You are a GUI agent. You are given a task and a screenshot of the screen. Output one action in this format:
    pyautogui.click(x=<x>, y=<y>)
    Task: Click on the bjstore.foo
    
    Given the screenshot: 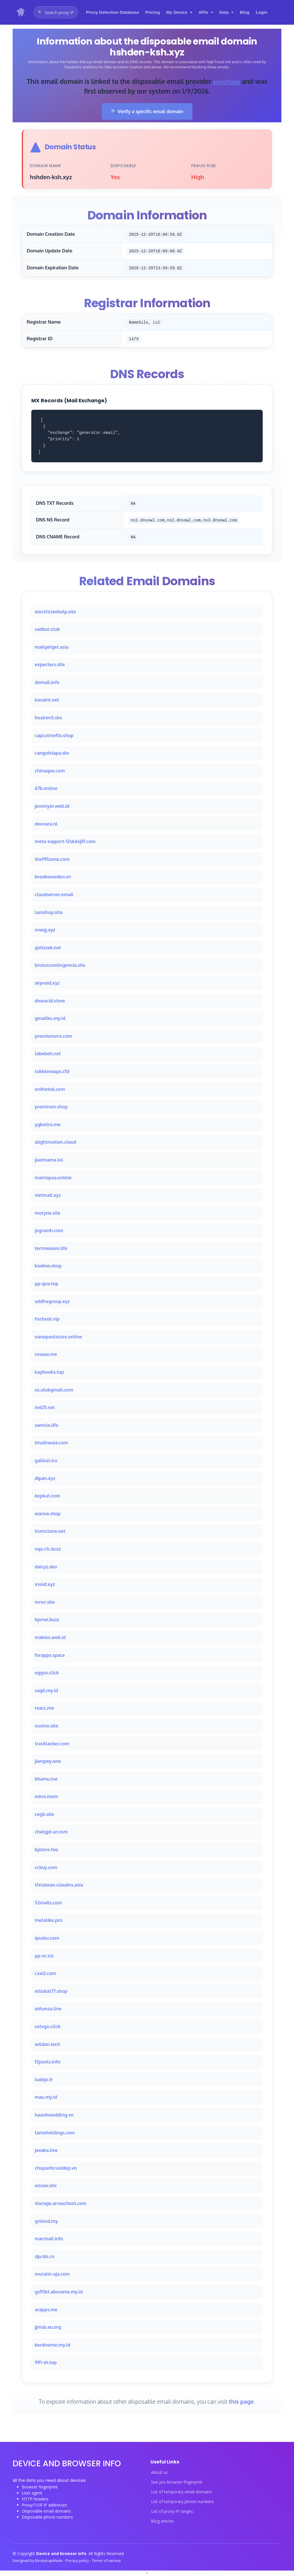 What is the action you would take?
    pyautogui.click(x=46, y=1849)
    